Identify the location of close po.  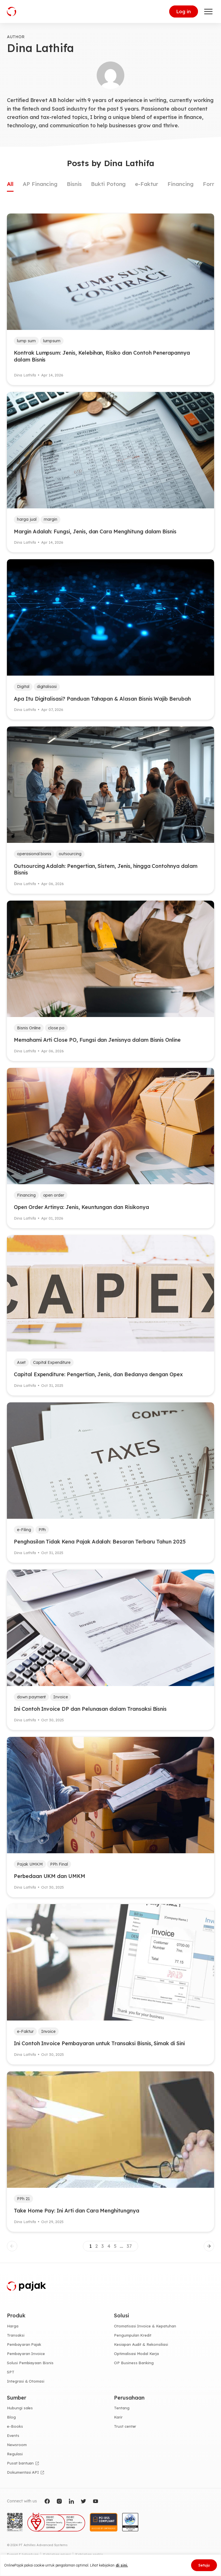
(56, 1028).